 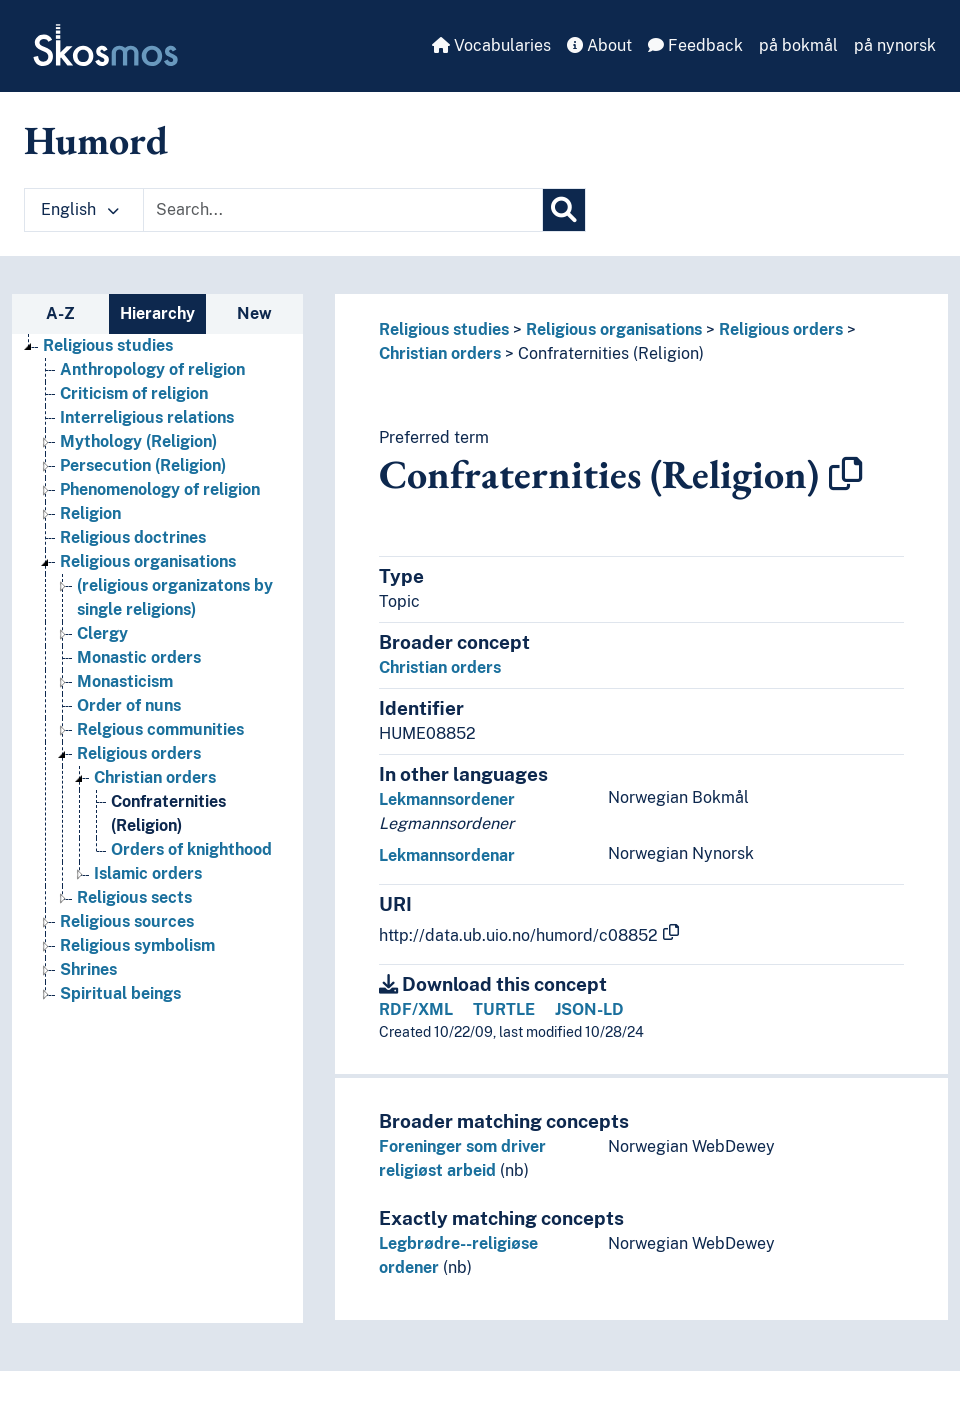 What do you see at coordinates (133, 537) in the screenshot?
I see `Religious doctrines [Go to the concept page]` at bounding box center [133, 537].